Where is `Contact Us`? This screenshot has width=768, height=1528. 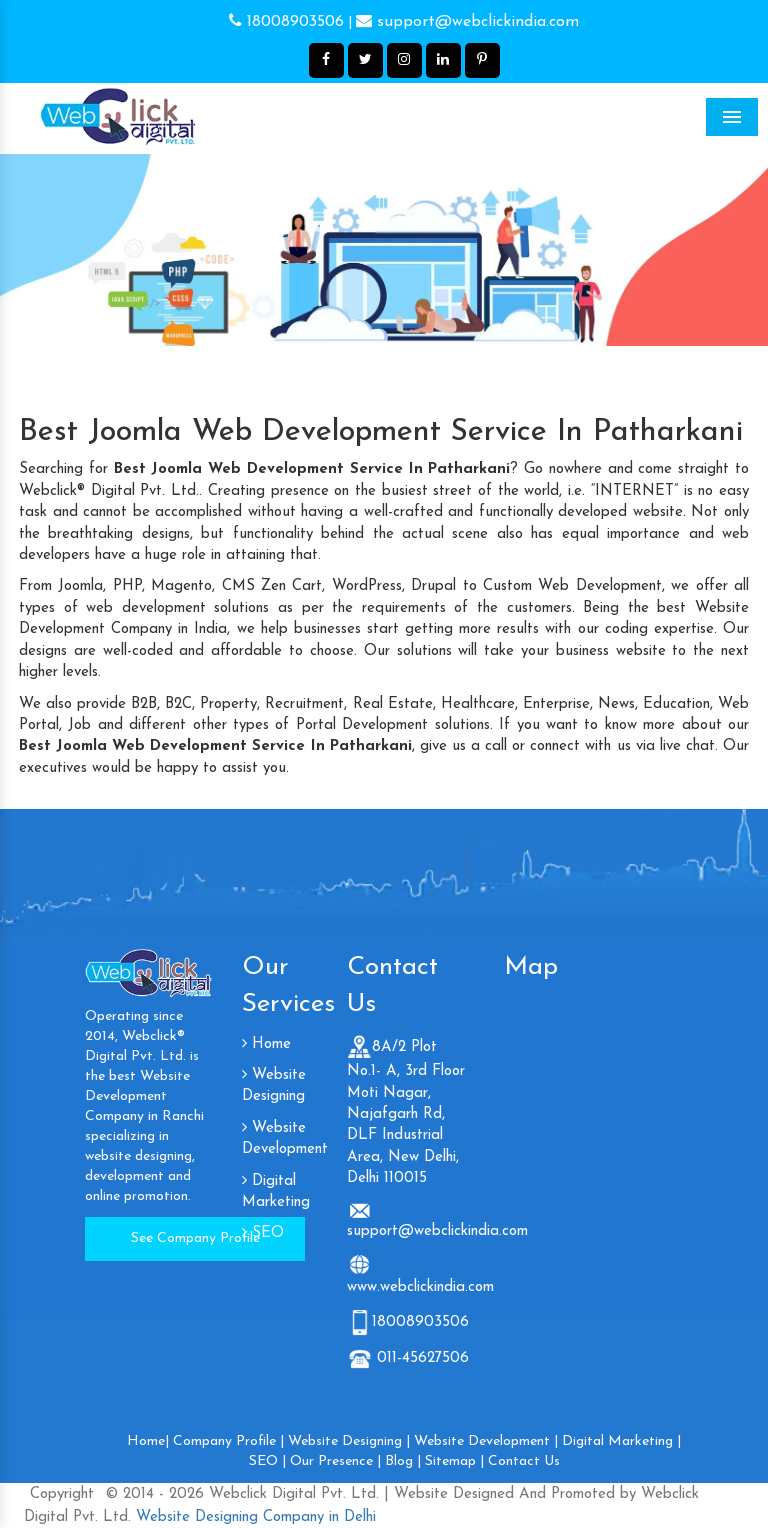 Contact Us is located at coordinates (524, 1461).